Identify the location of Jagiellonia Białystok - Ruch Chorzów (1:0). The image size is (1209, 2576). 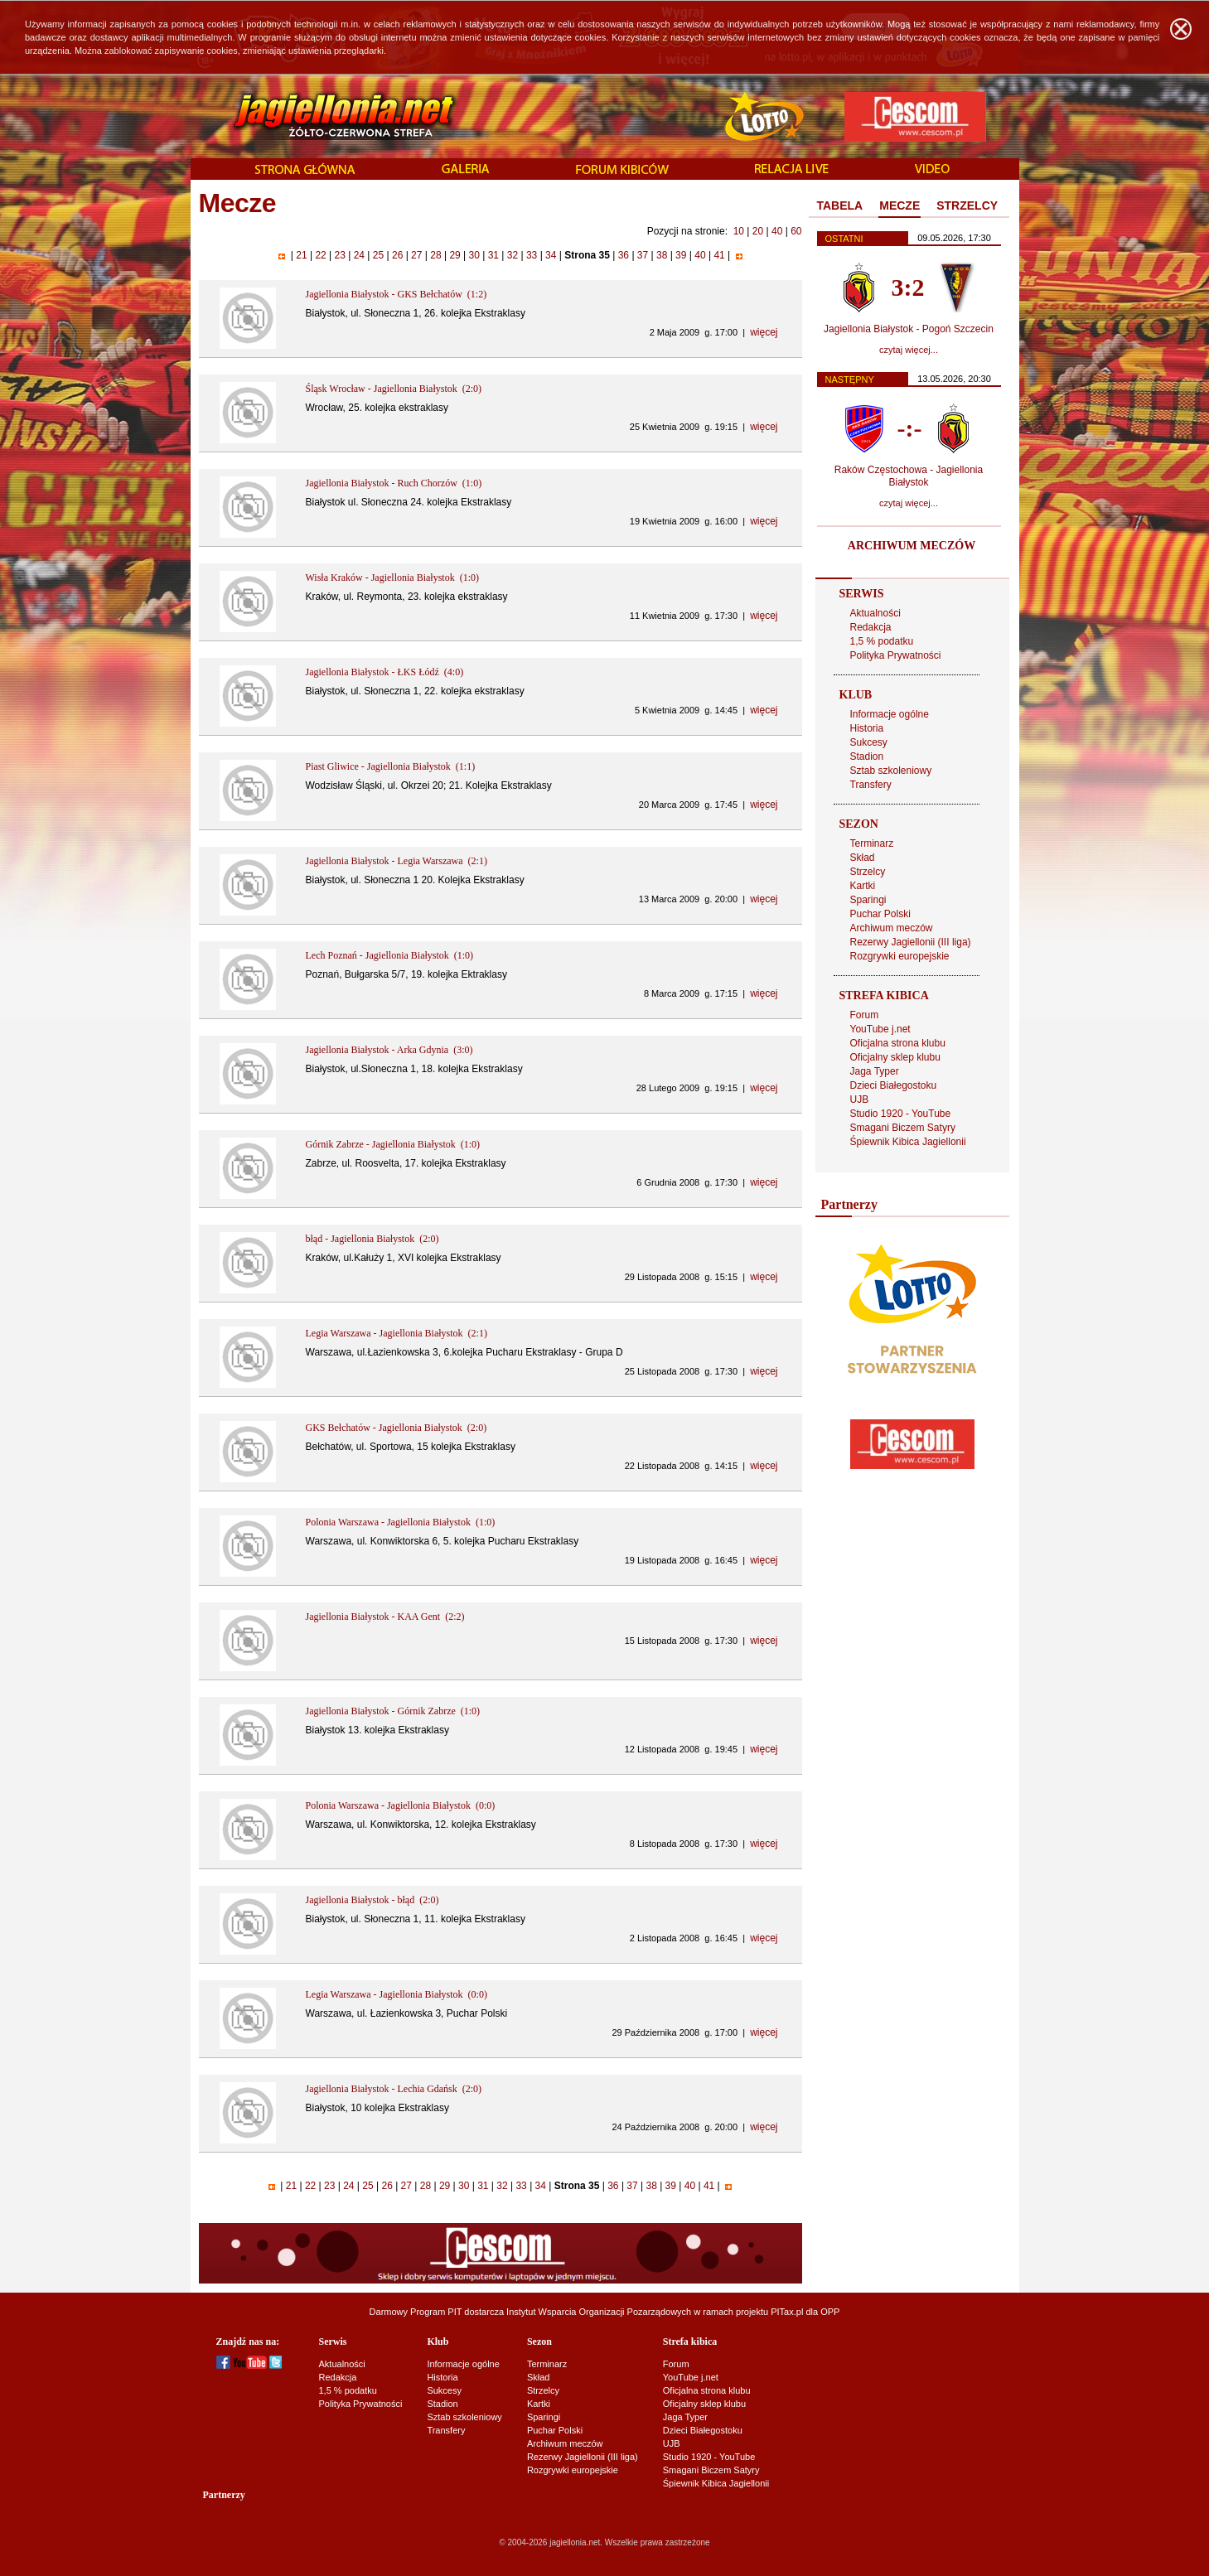
(394, 483).